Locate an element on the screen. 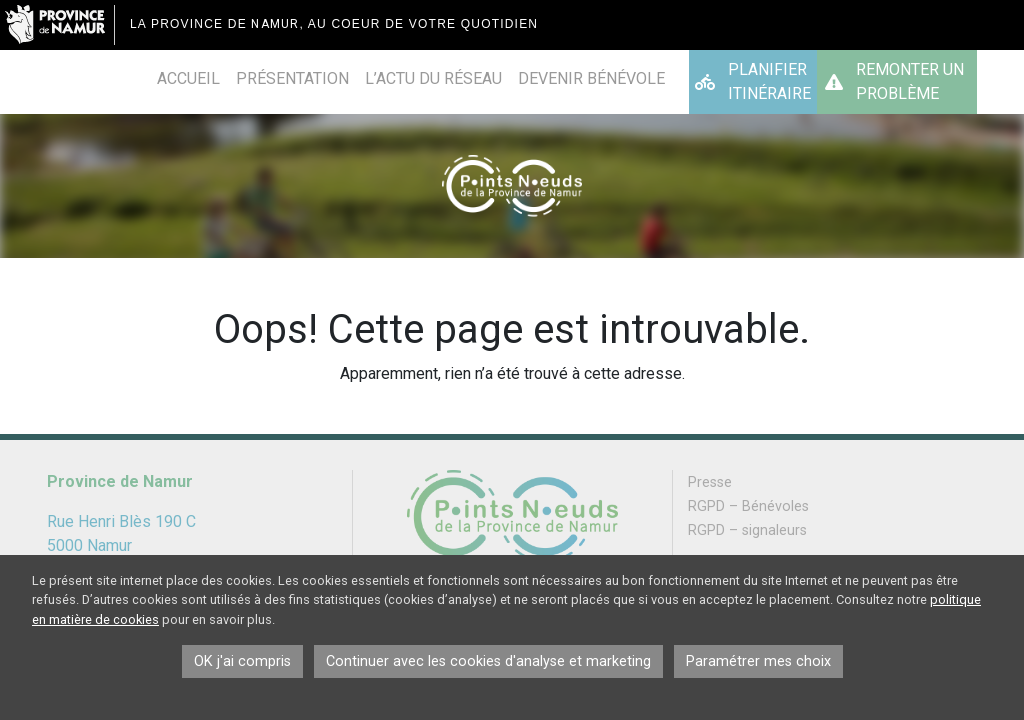  Présentation is located at coordinates (292, 78).